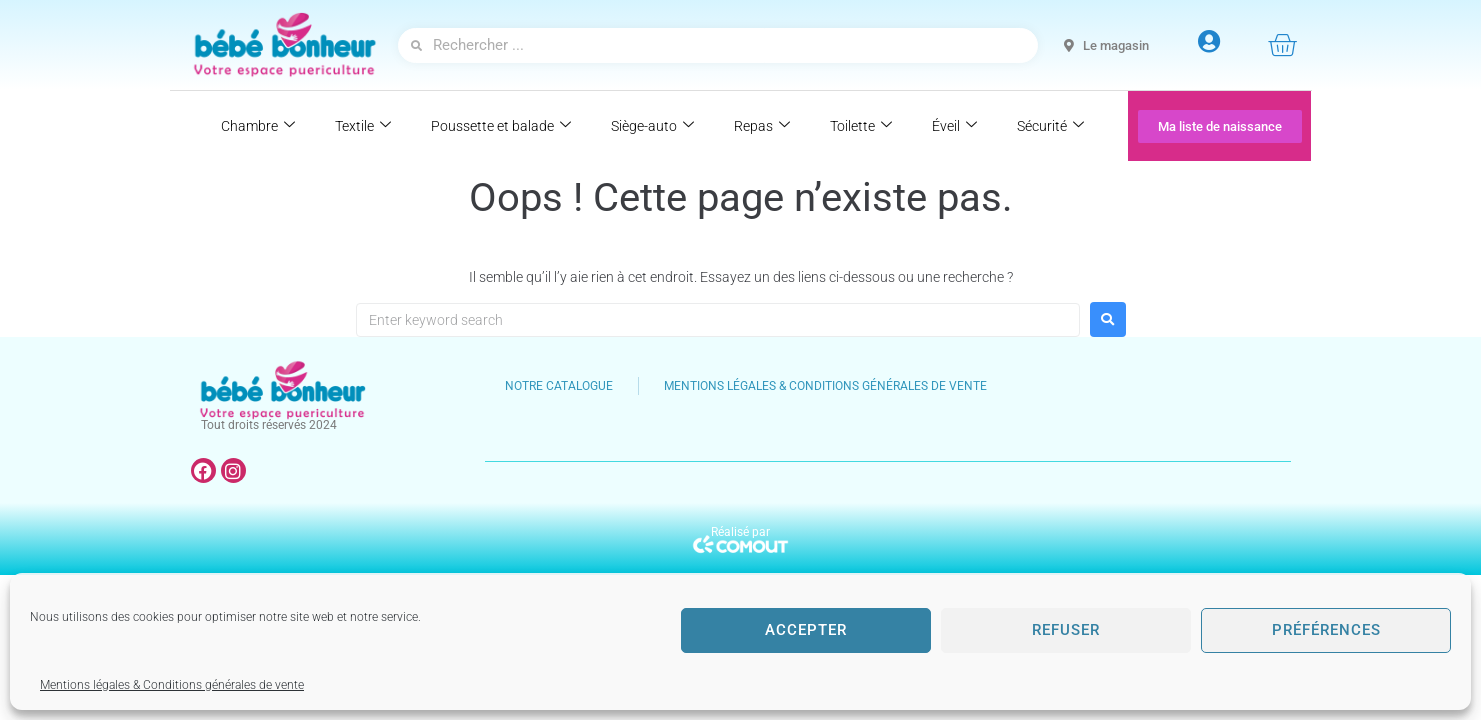  Describe the element at coordinates (762, 126) in the screenshot. I see `Repas` at that location.